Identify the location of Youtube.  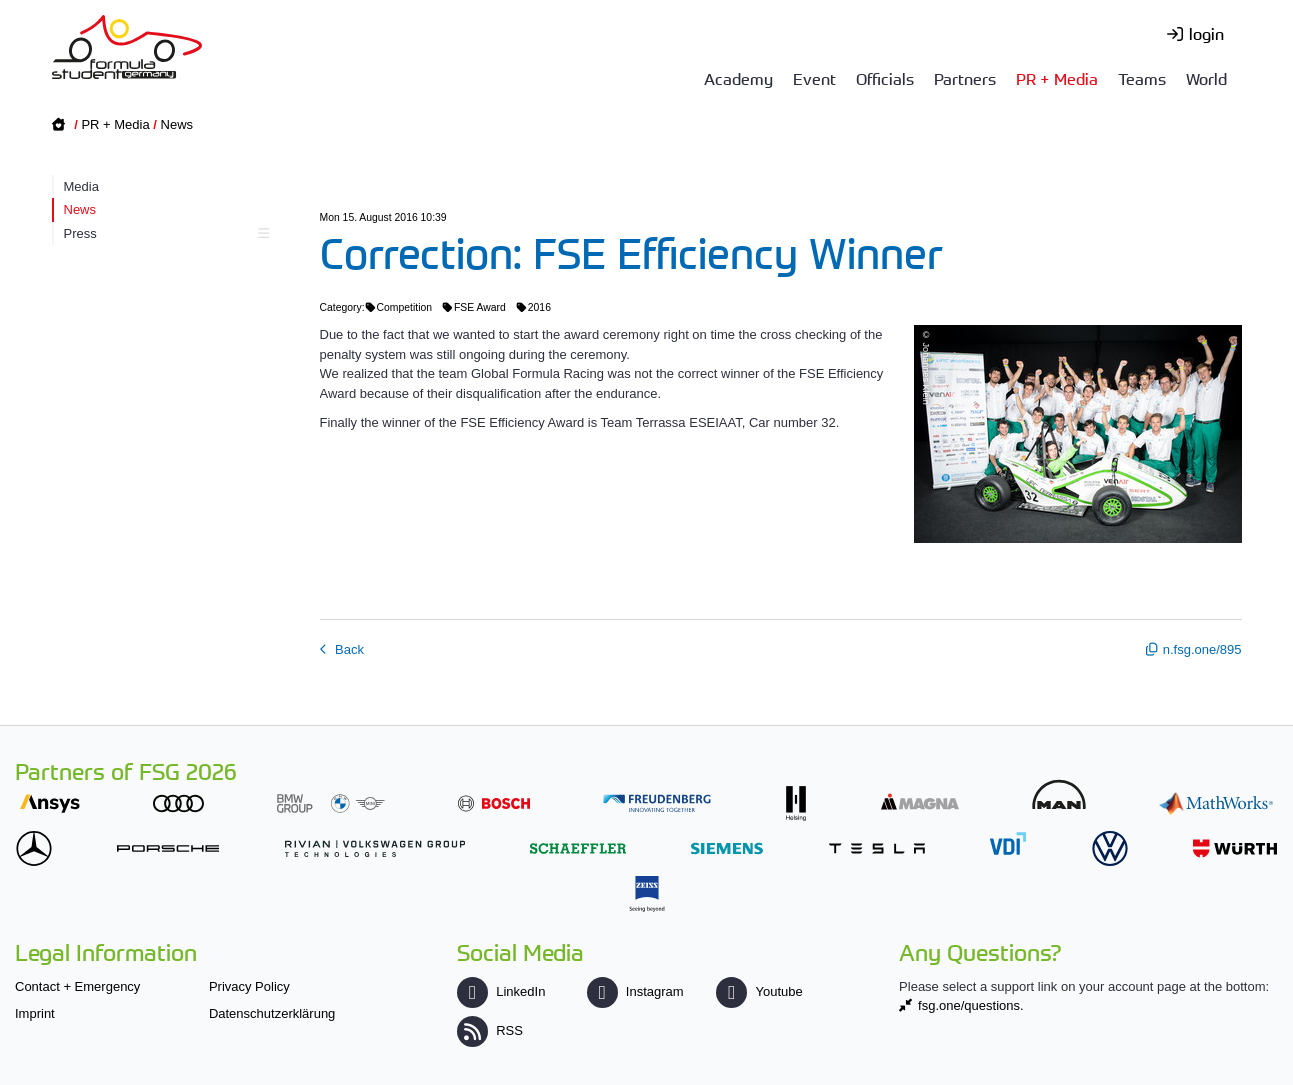
(759, 991).